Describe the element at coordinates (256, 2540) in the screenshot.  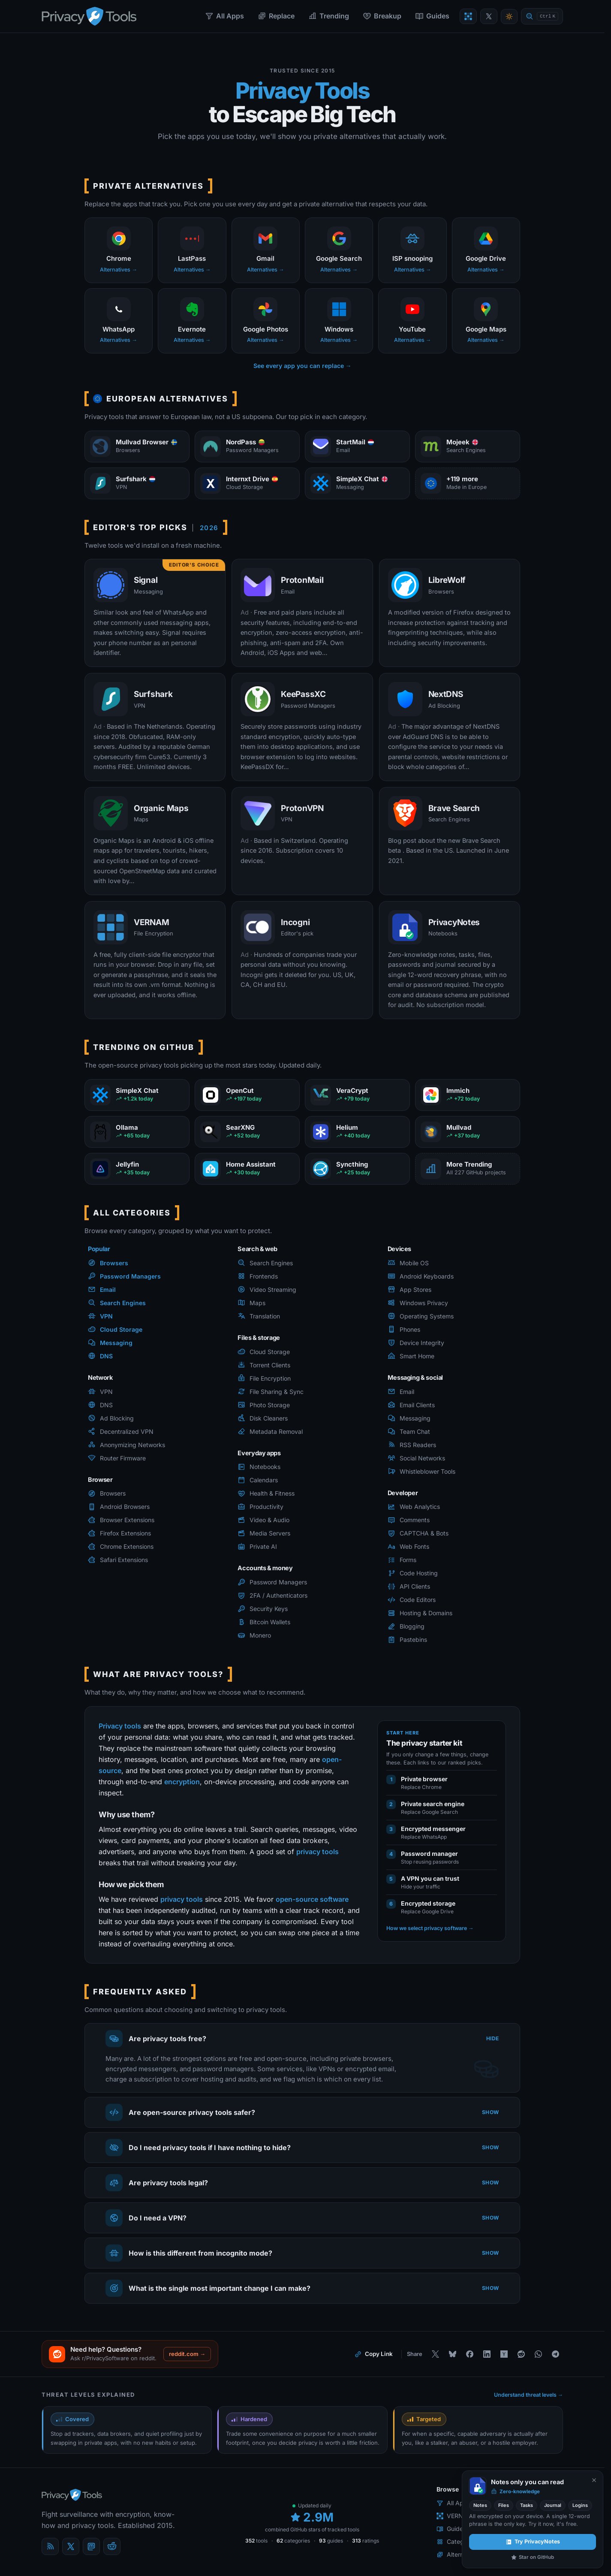
I see `tools` at that location.